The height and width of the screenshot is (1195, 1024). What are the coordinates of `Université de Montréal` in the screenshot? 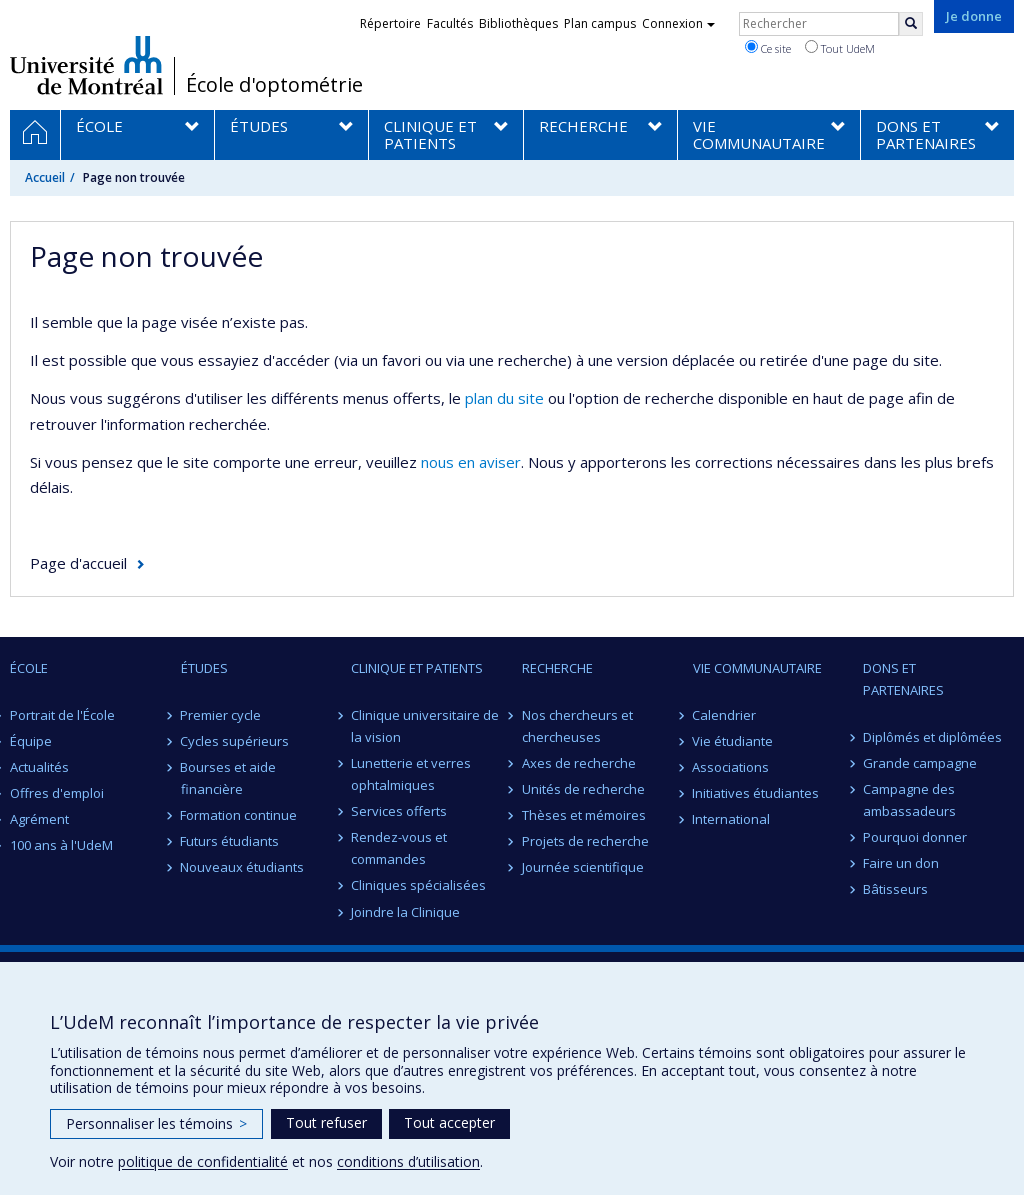 It's located at (86, 65).